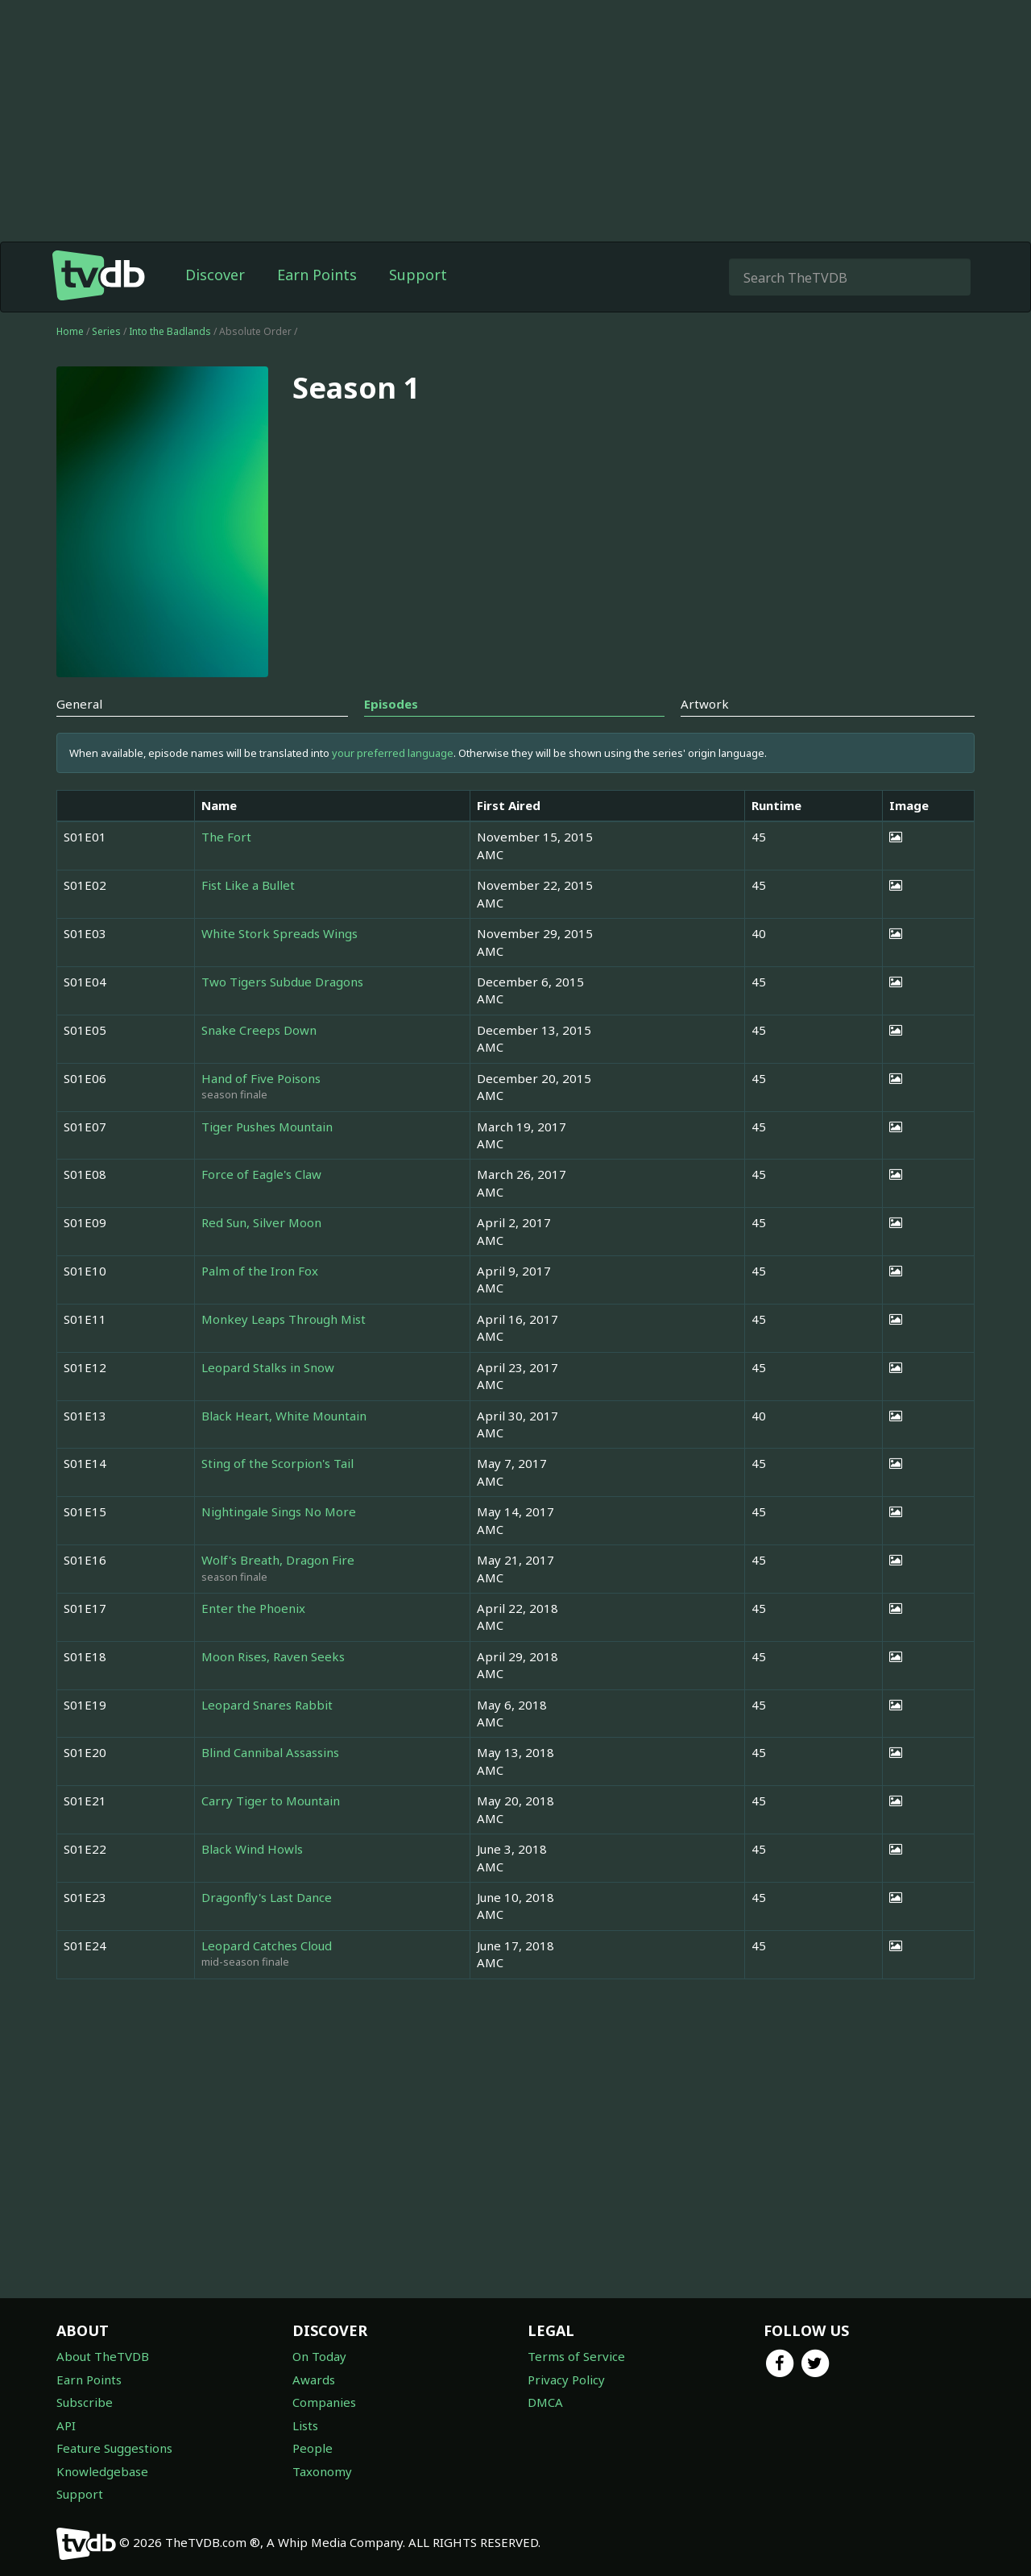 Image resolution: width=1031 pixels, height=2576 pixels. What do you see at coordinates (79, 704) in the screenshot?
I see `General [tab]` at bounding box center [79, 704].